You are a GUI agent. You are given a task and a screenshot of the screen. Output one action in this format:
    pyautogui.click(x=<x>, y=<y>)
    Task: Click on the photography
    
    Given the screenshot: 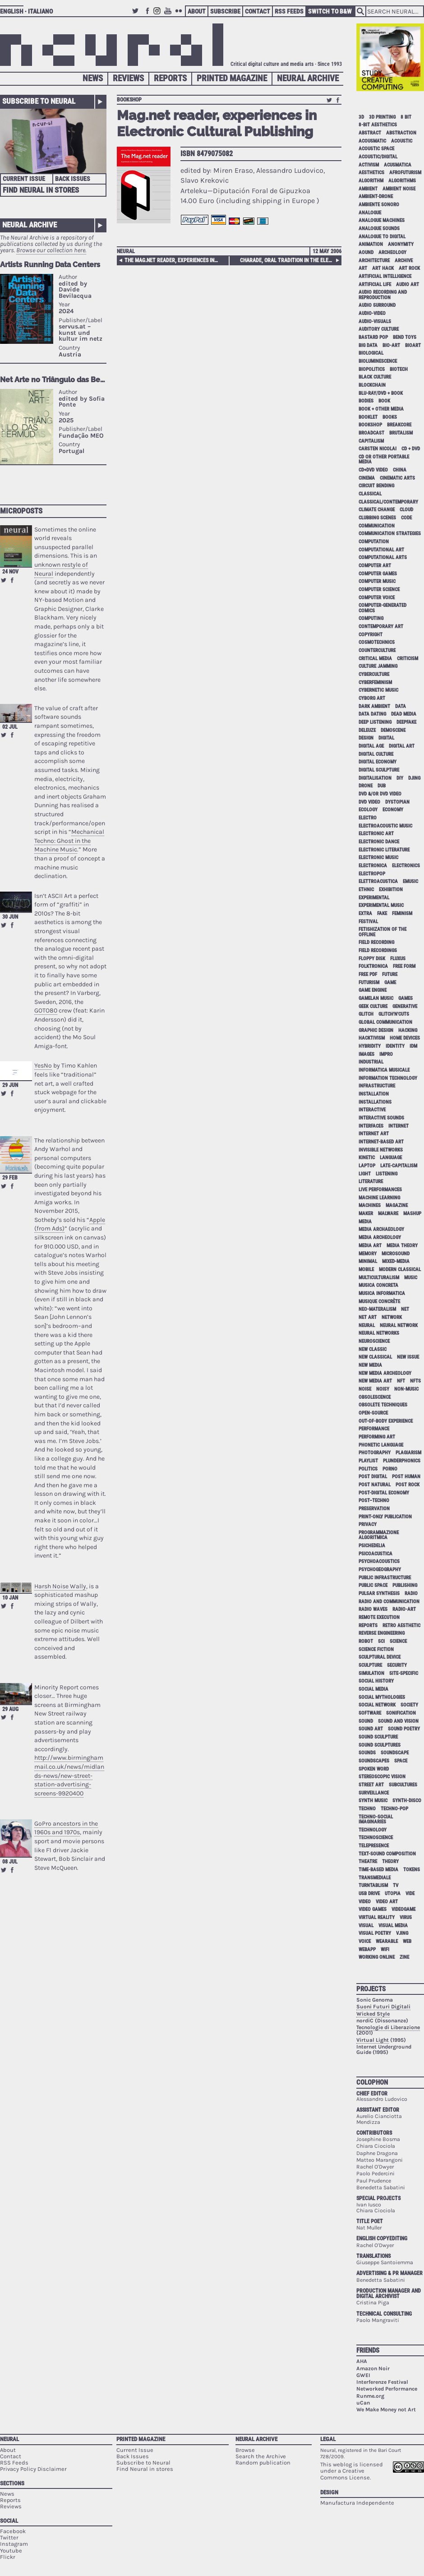 What is the action you would take?
    pyautogui.click(x=375, y=1453)
    